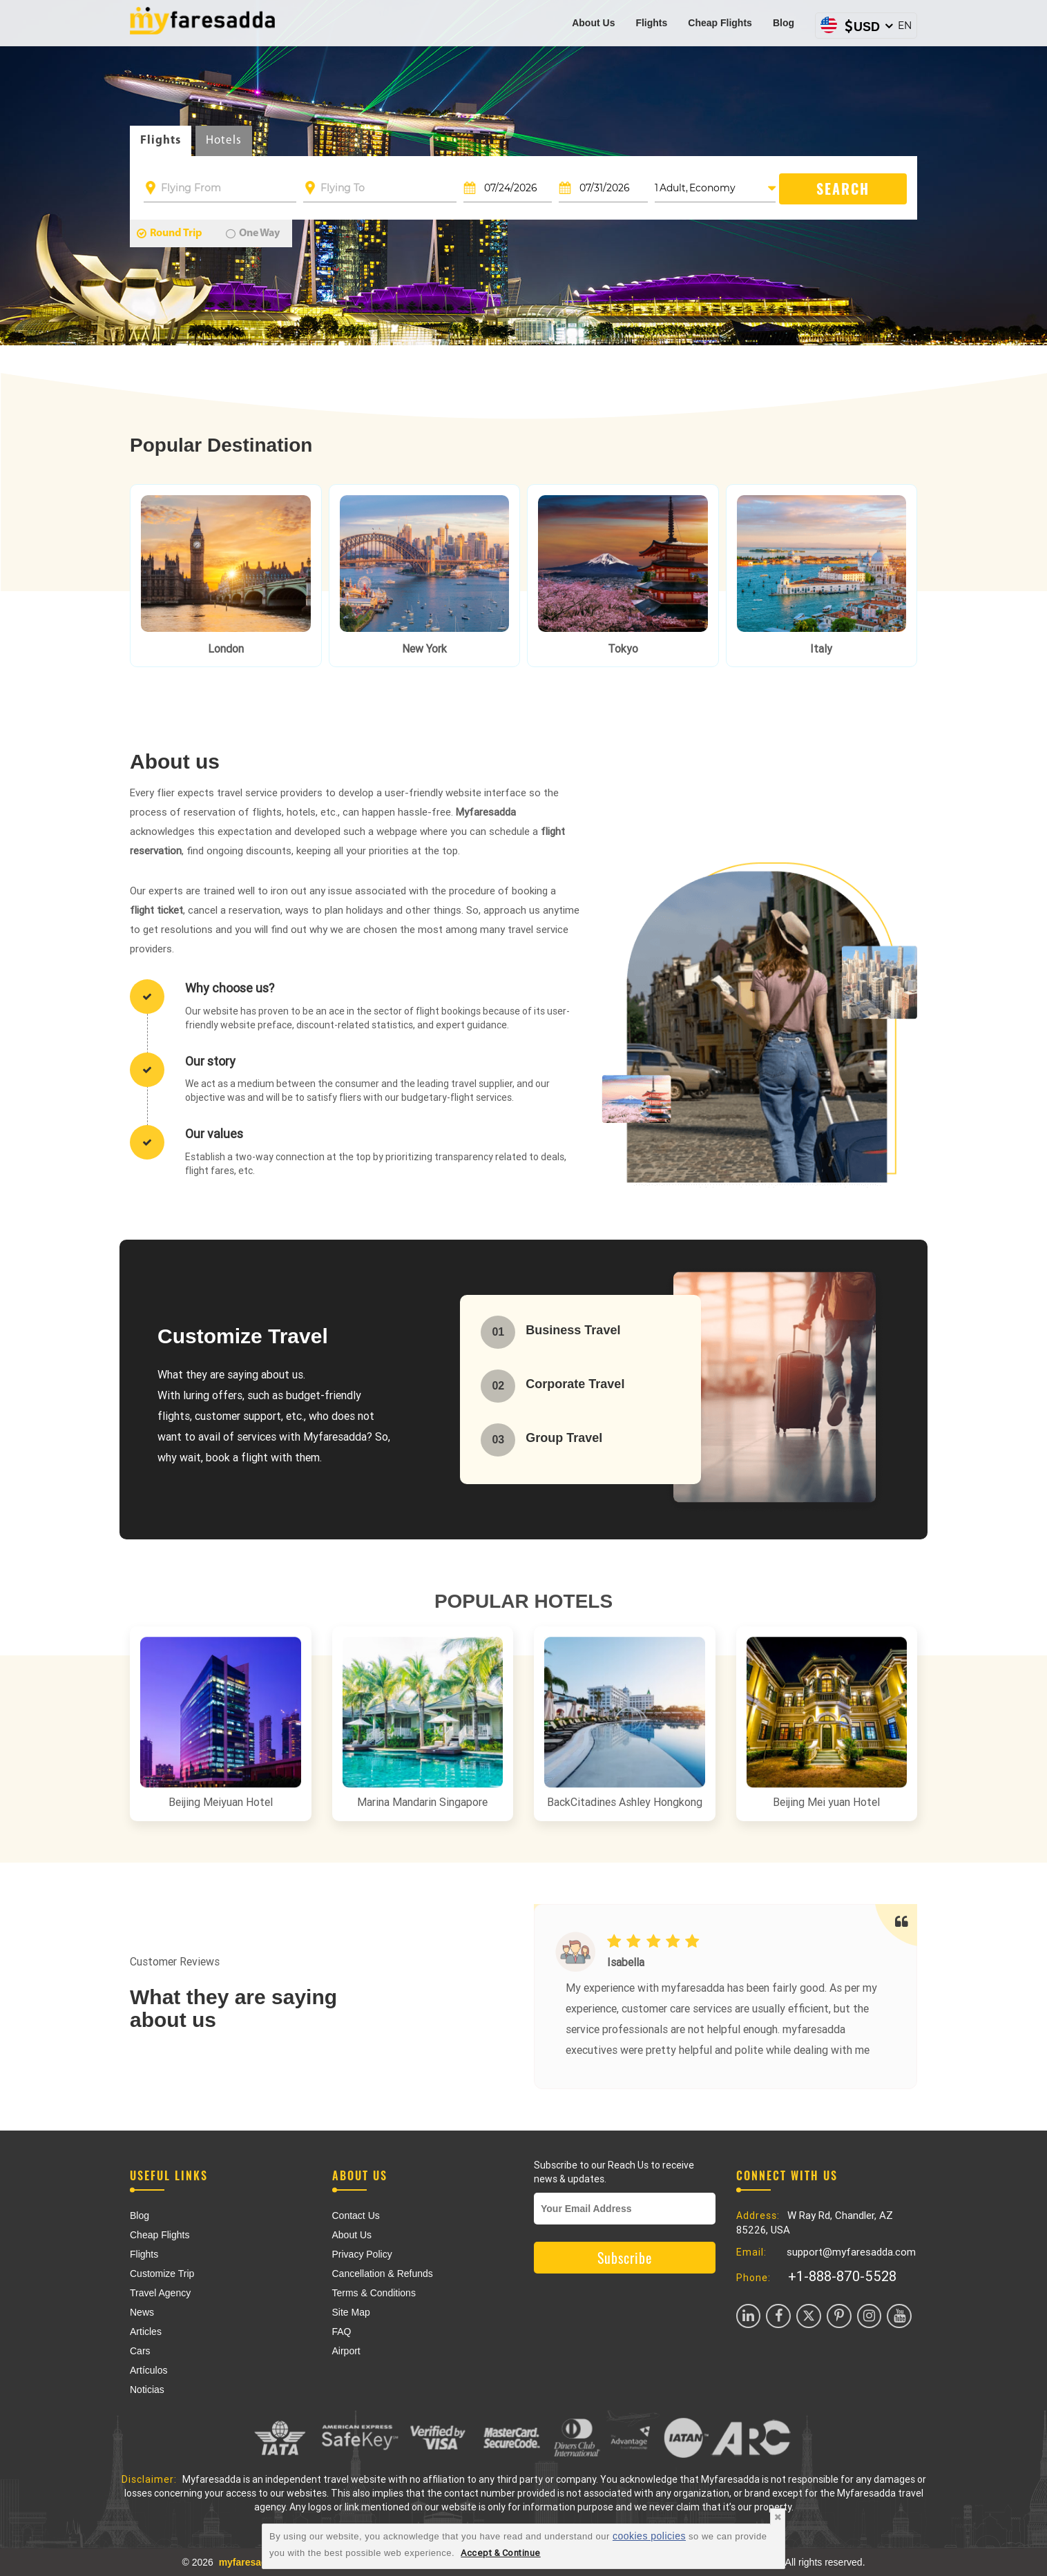  What do you see at coordinates (169, 233) in the screenshot?
I see `Round Trip` at bounding box center [169, 233].